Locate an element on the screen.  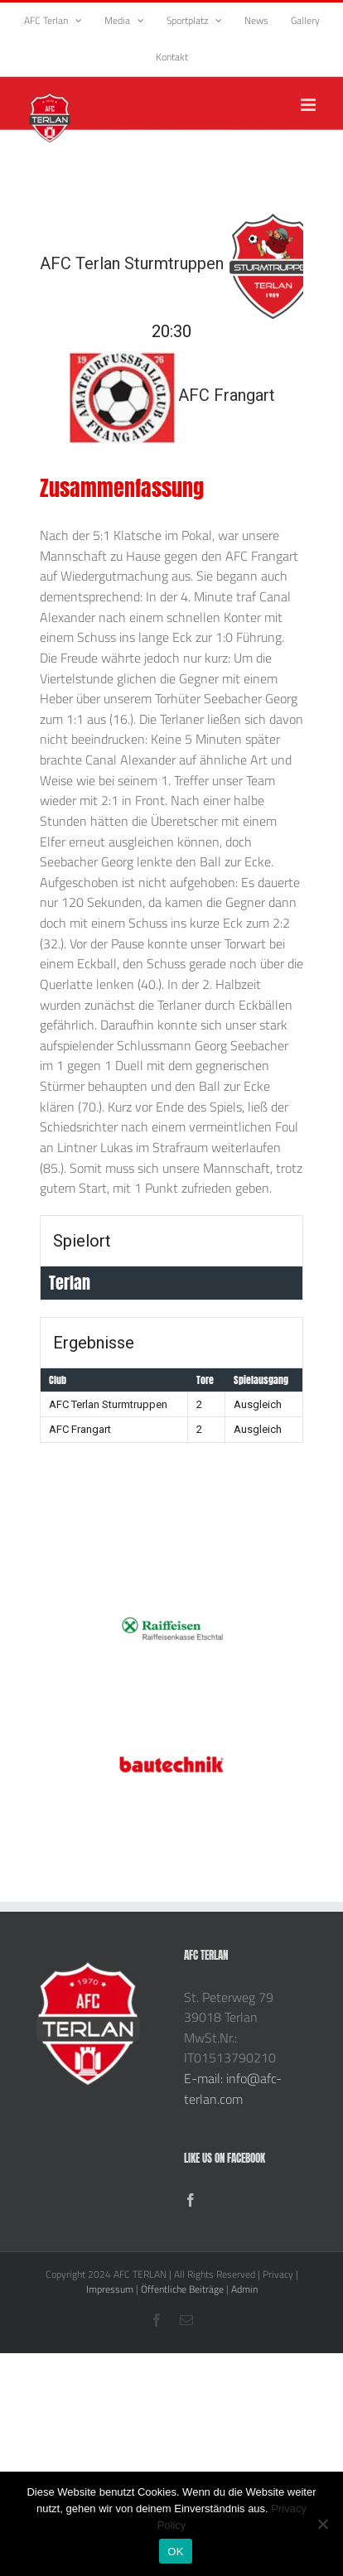
[Toggle mobile menu] is located at coordinates (309, 104).